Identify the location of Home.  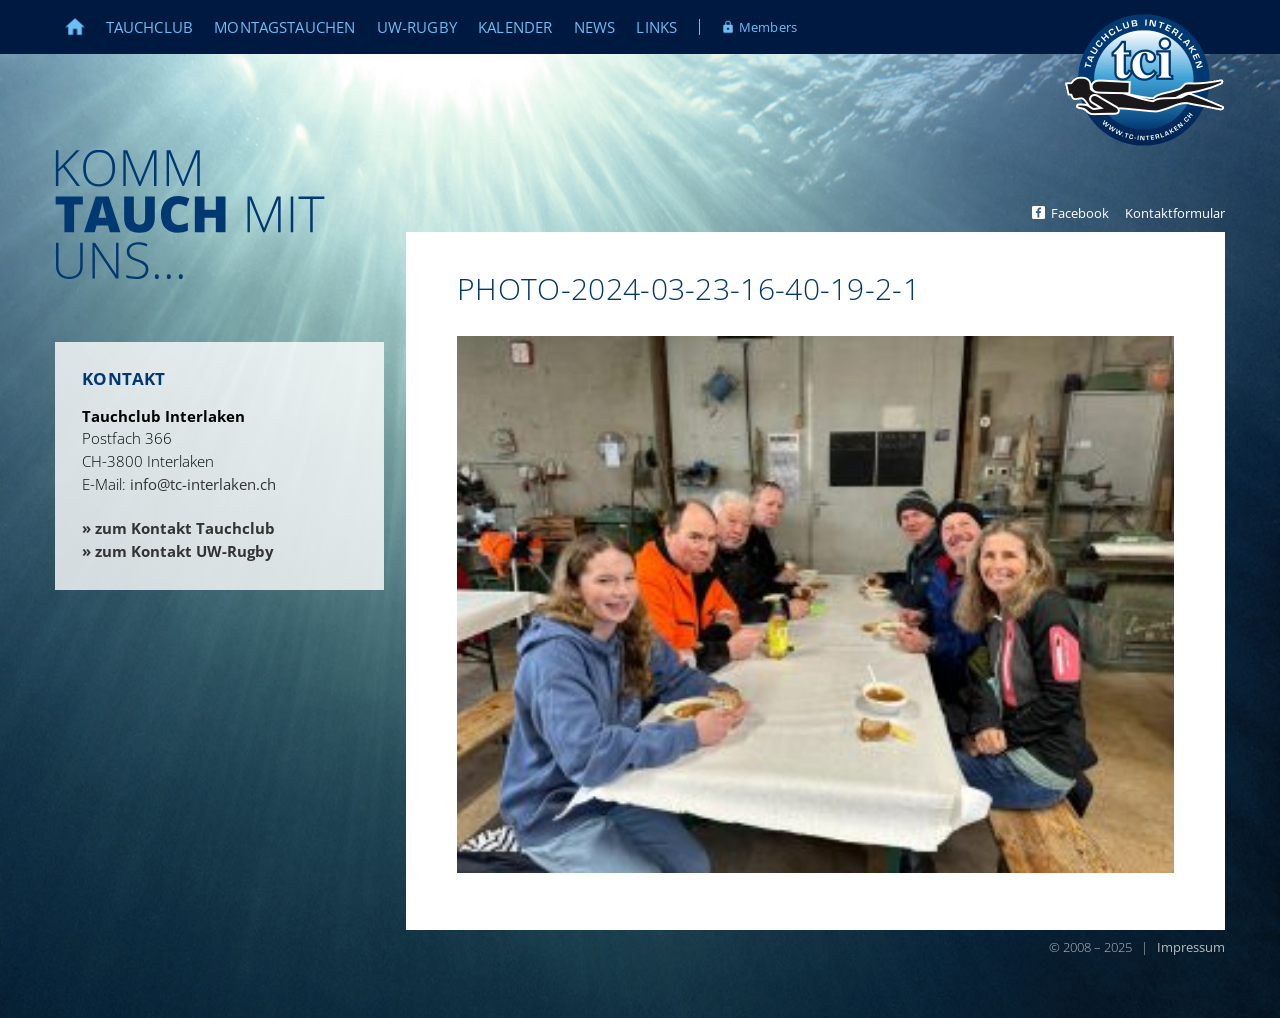
(85, 27).